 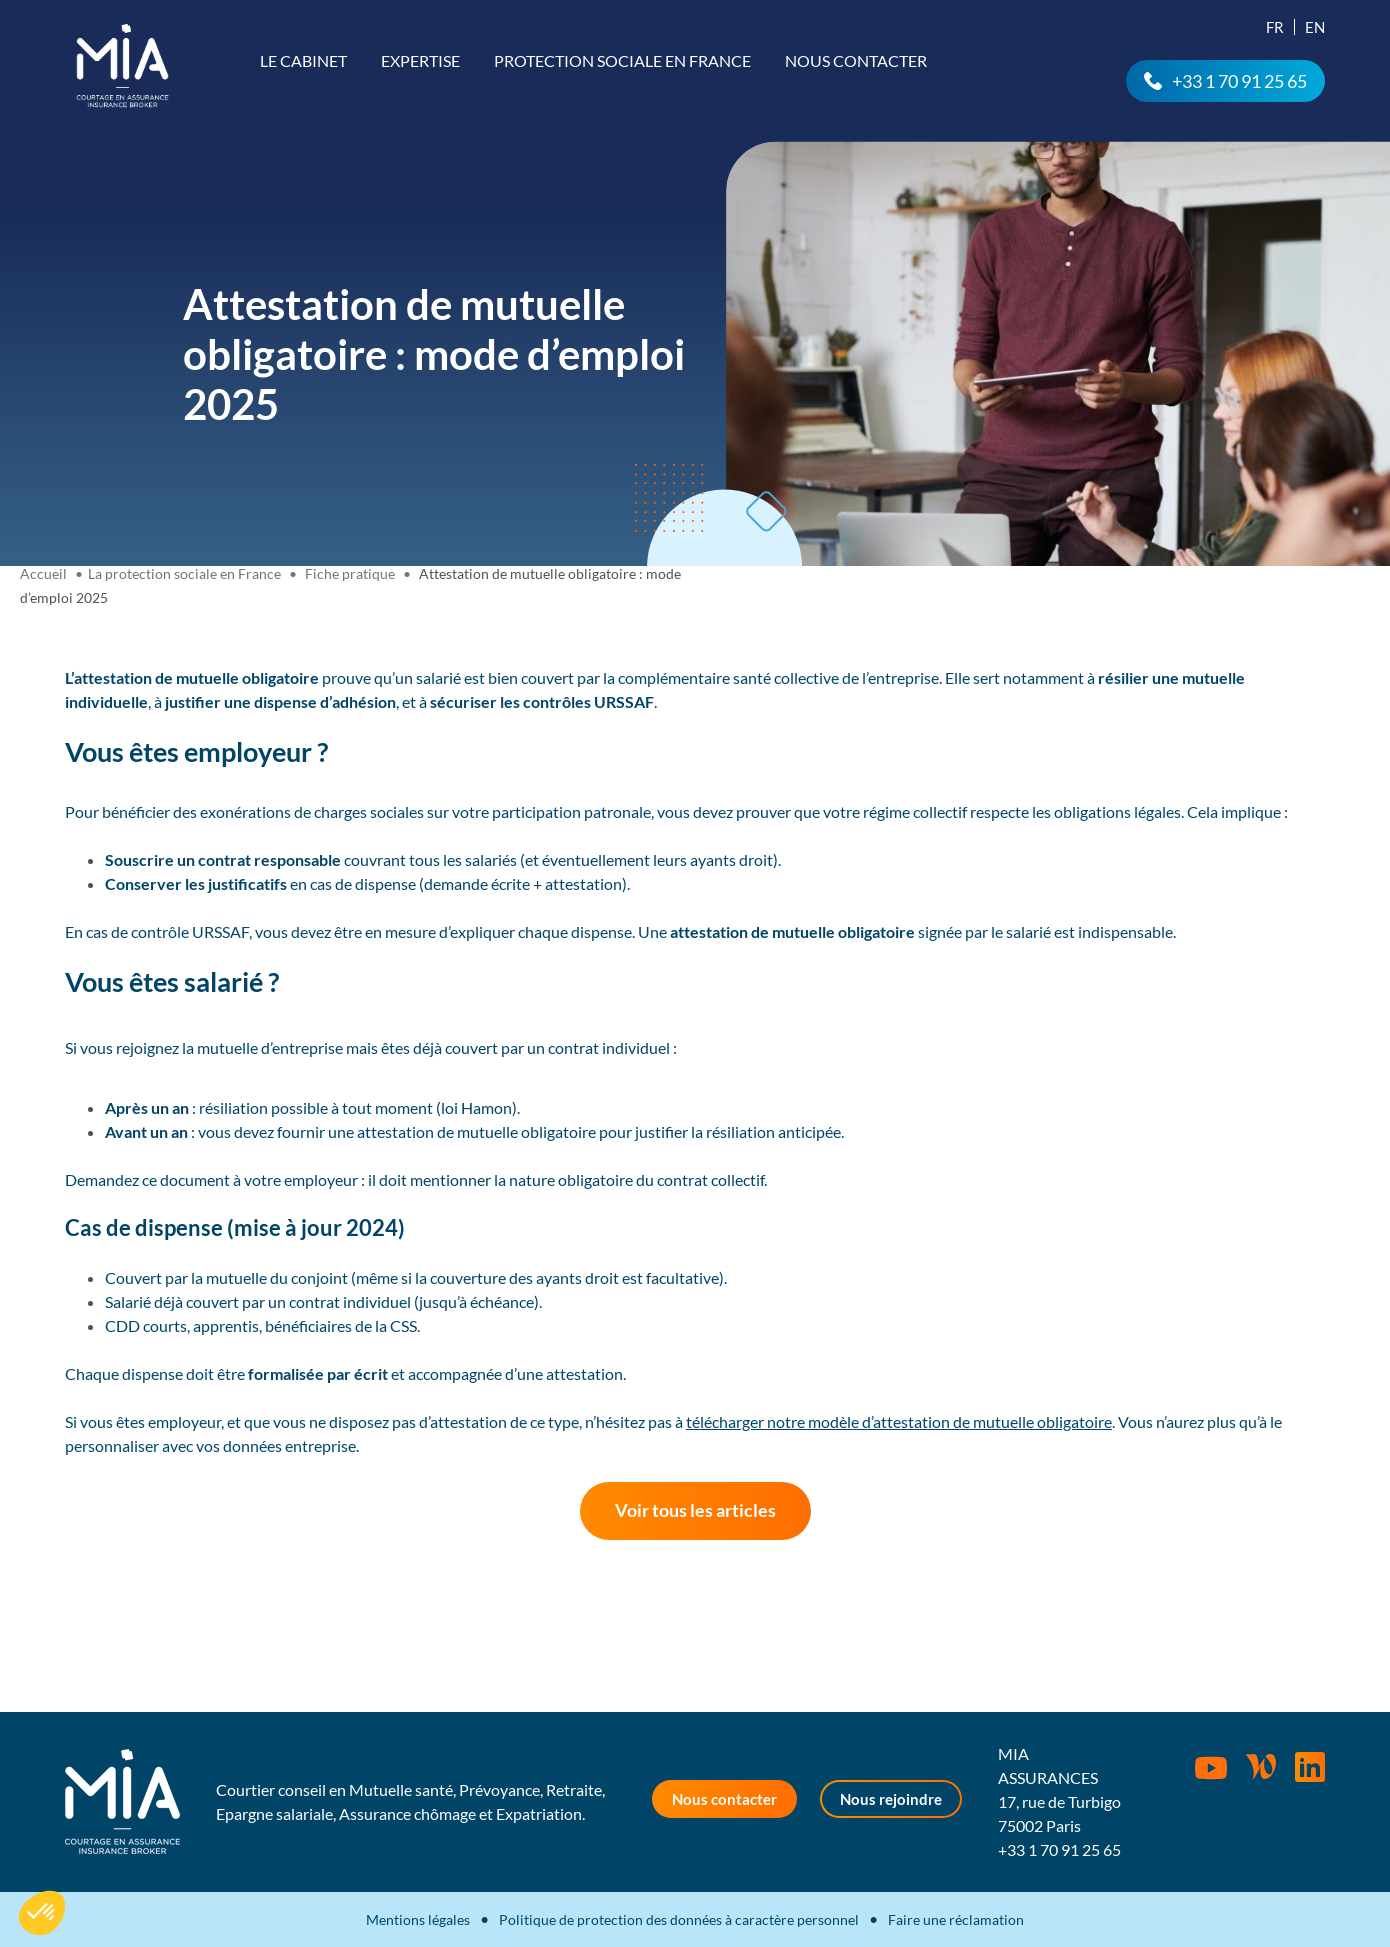 What do you see at coordinates (184, 573) in the screenshot?
I see `La protection sociale en France` at bounding box center [184, 573].